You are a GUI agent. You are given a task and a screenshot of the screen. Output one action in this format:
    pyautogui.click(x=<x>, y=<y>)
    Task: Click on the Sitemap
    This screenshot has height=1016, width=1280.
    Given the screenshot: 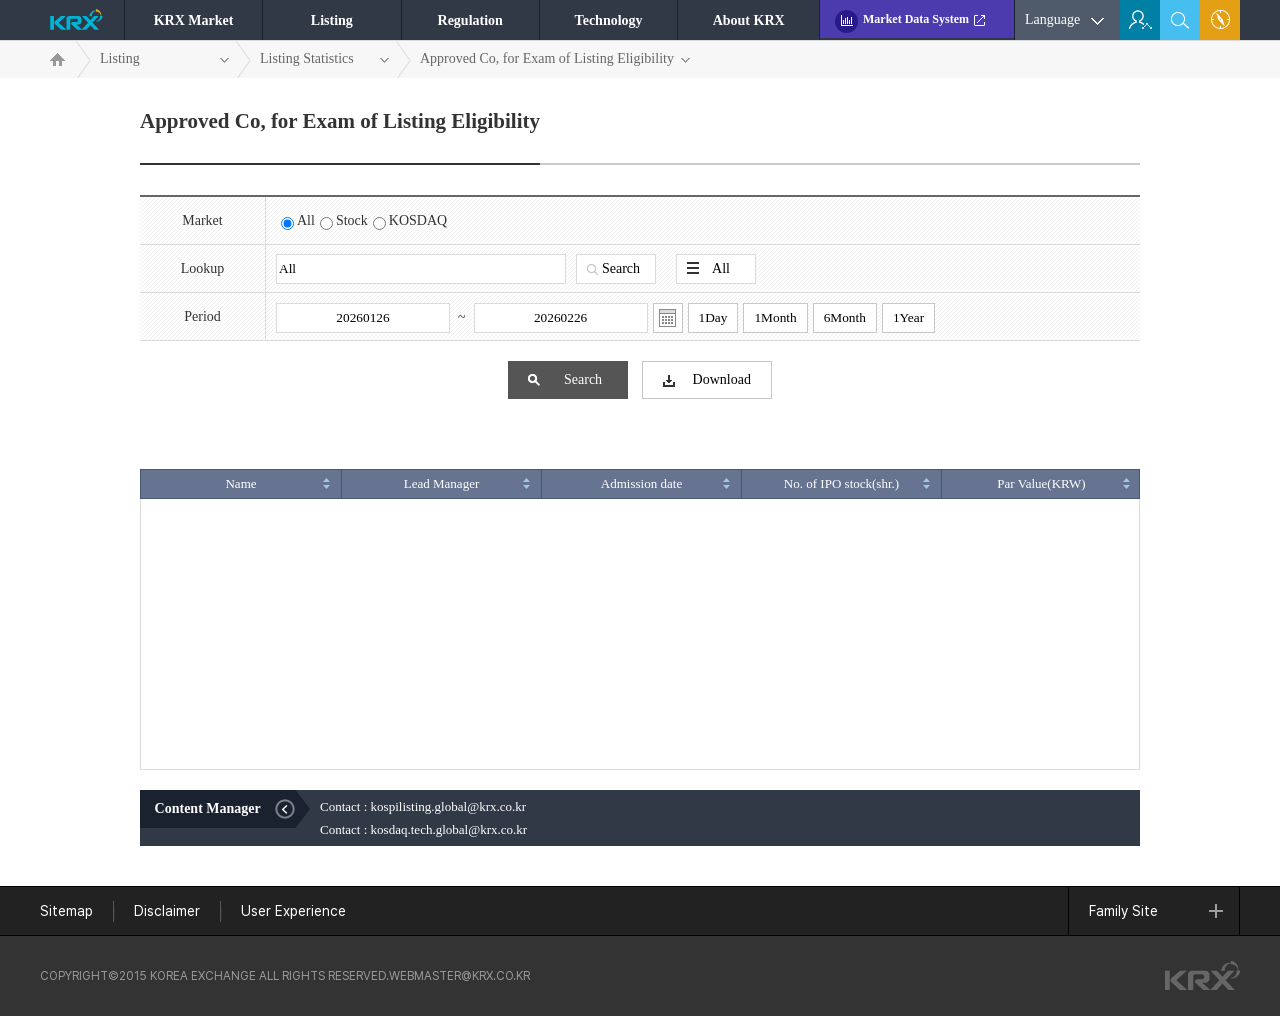 What is the action you would take?
    pyautogui.click(x=1221, y=20)
    